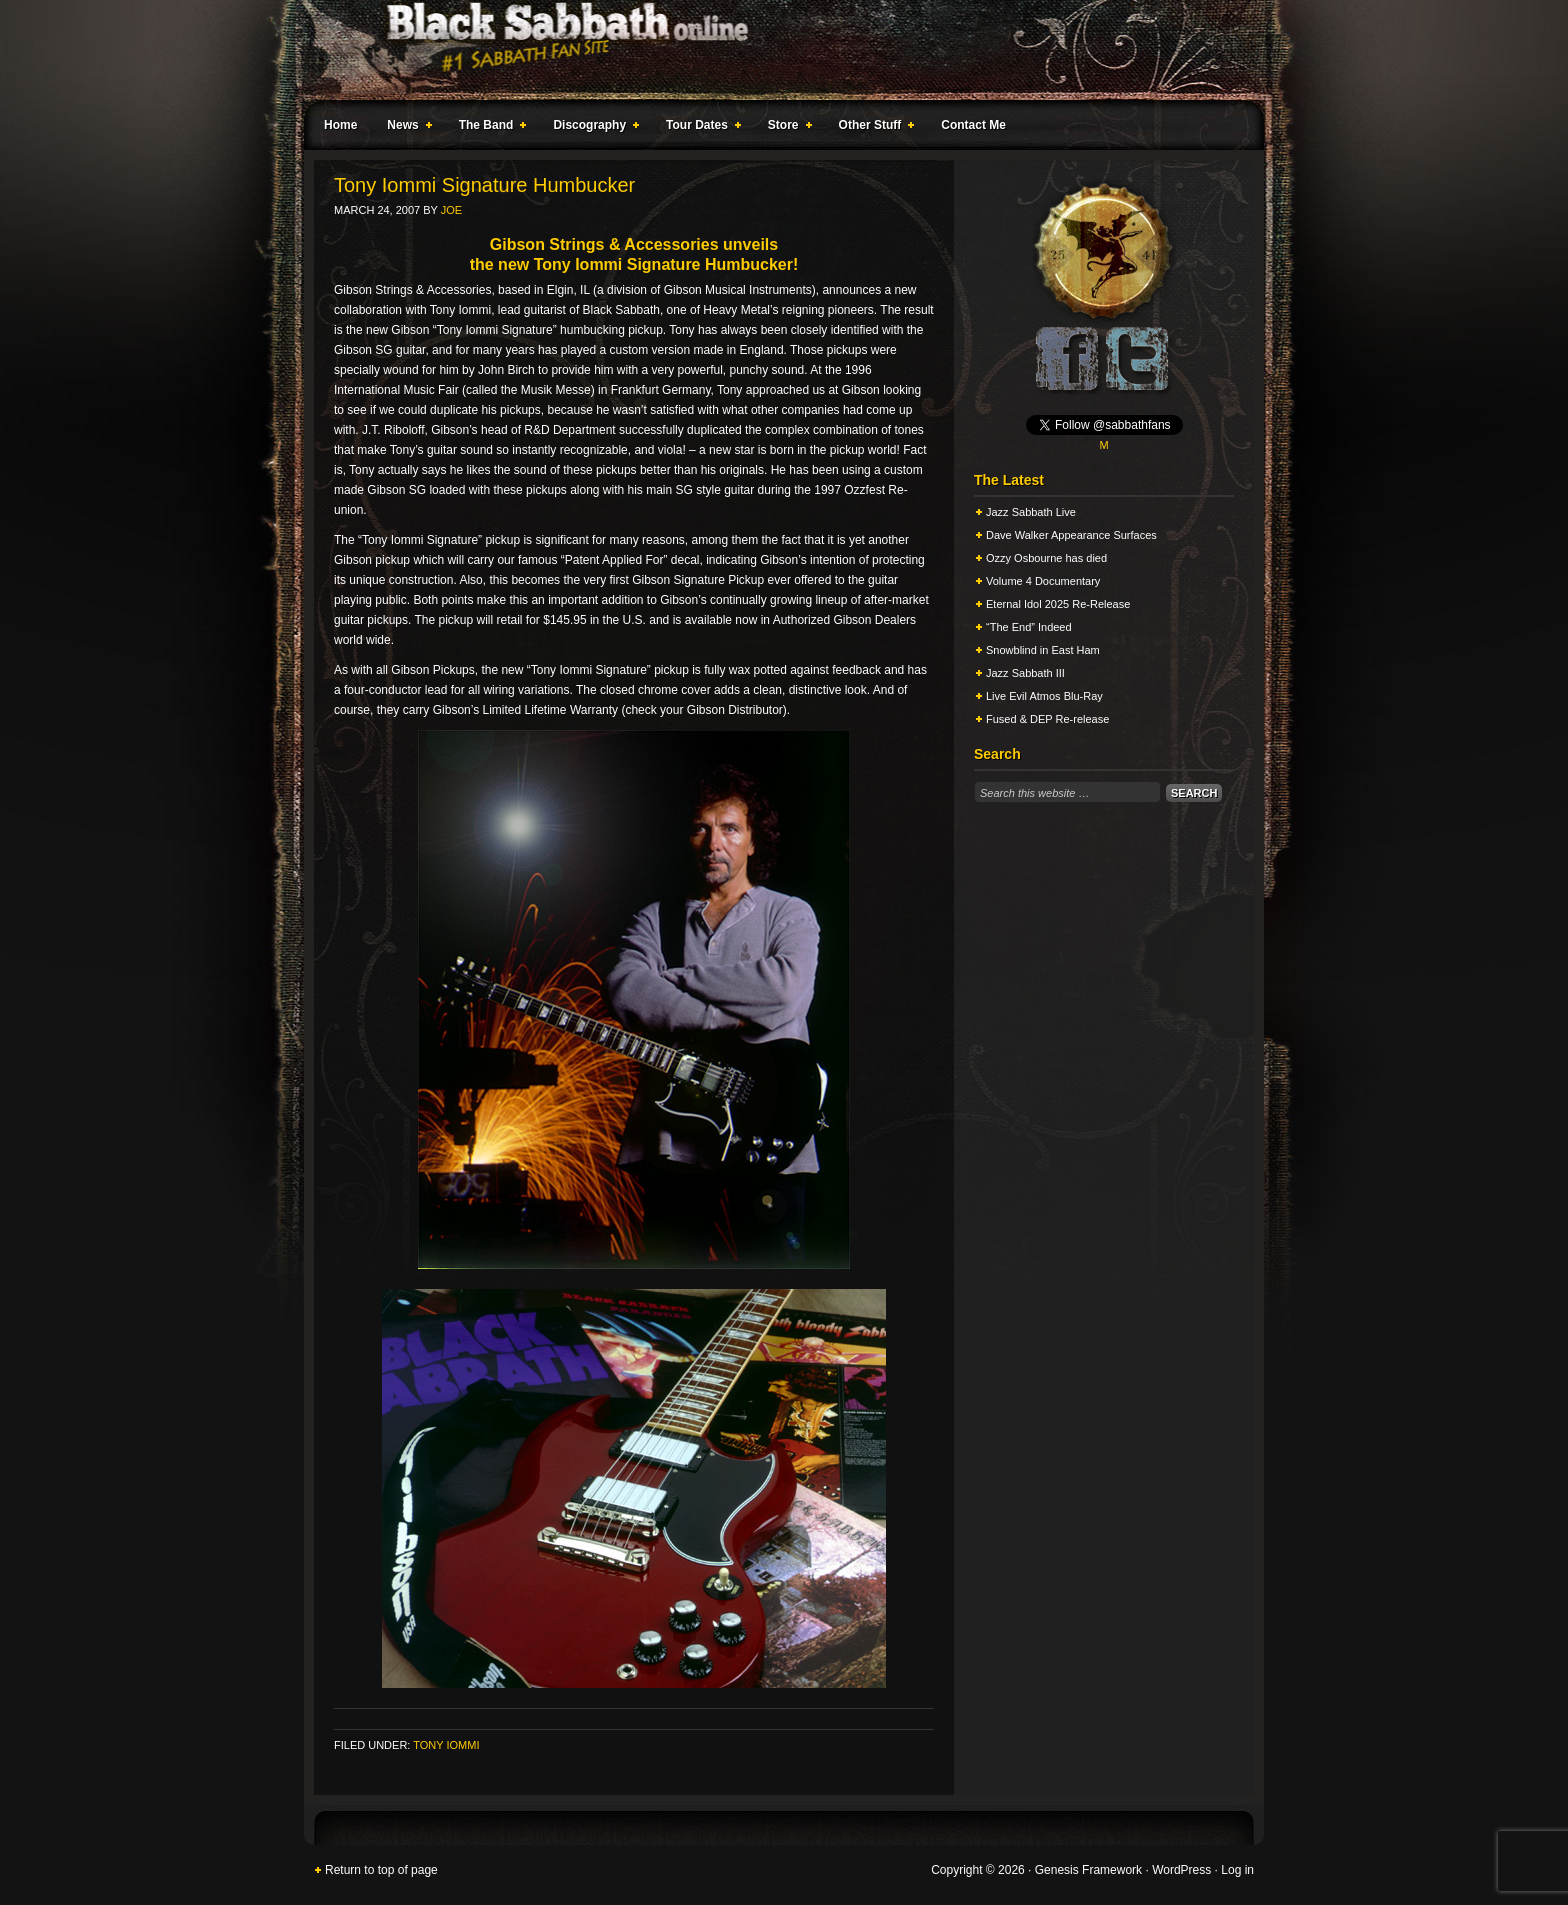  What do you see at coordinates (699, 128) in the screenshot?
I see `Tour Dates` at bounding box center [699, 128].